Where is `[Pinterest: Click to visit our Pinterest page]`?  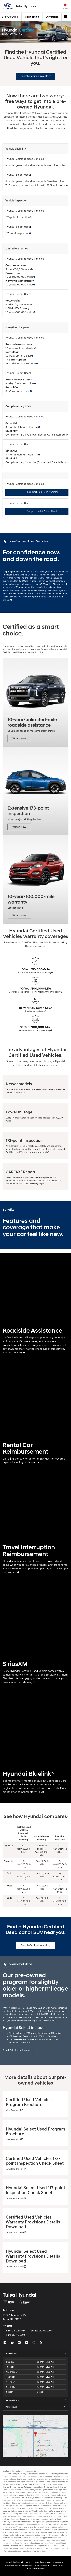 [Pinterest: Click to visit our Pinterest page] is located at coordinates (27, 2342).